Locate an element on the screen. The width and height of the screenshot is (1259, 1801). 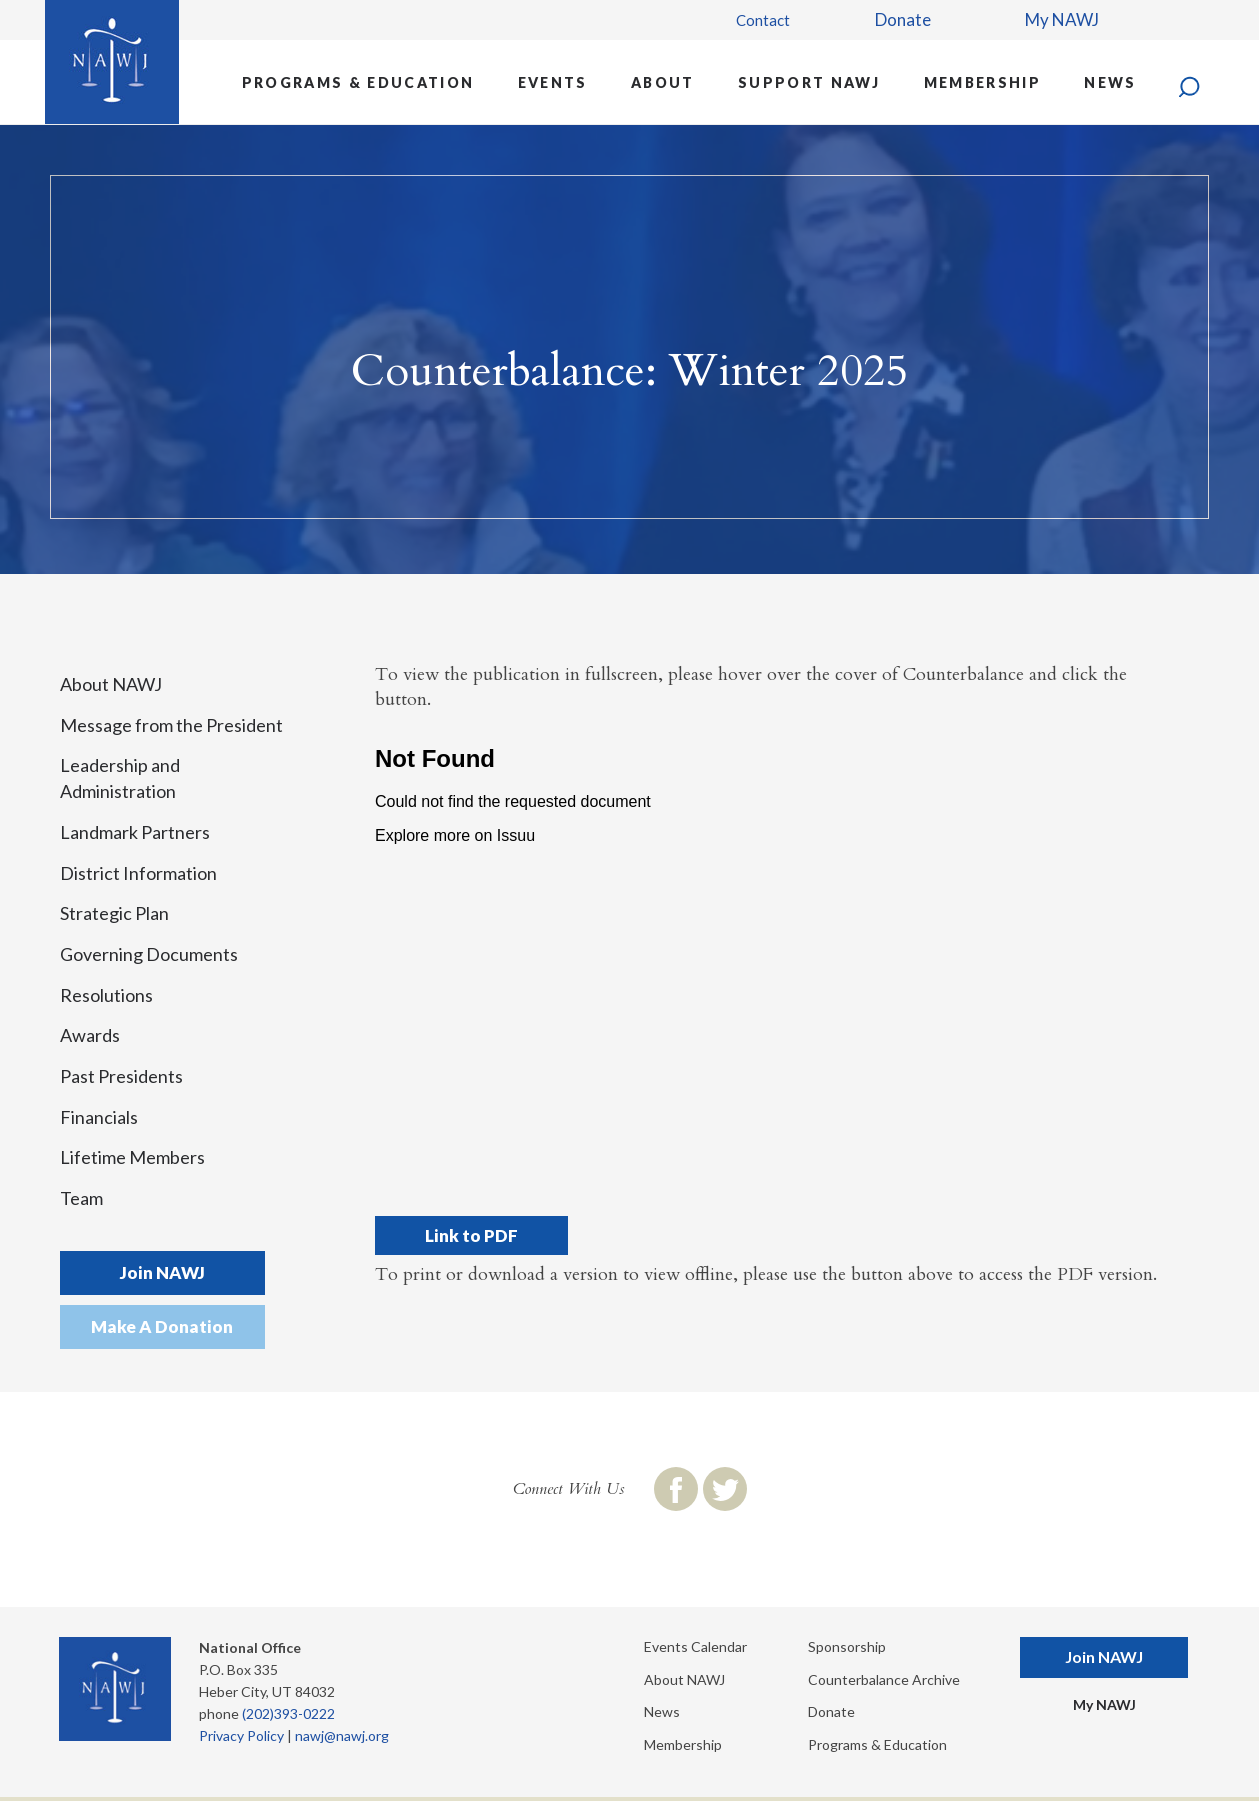
Lifetime Members is located at coordinates (132, 1157).